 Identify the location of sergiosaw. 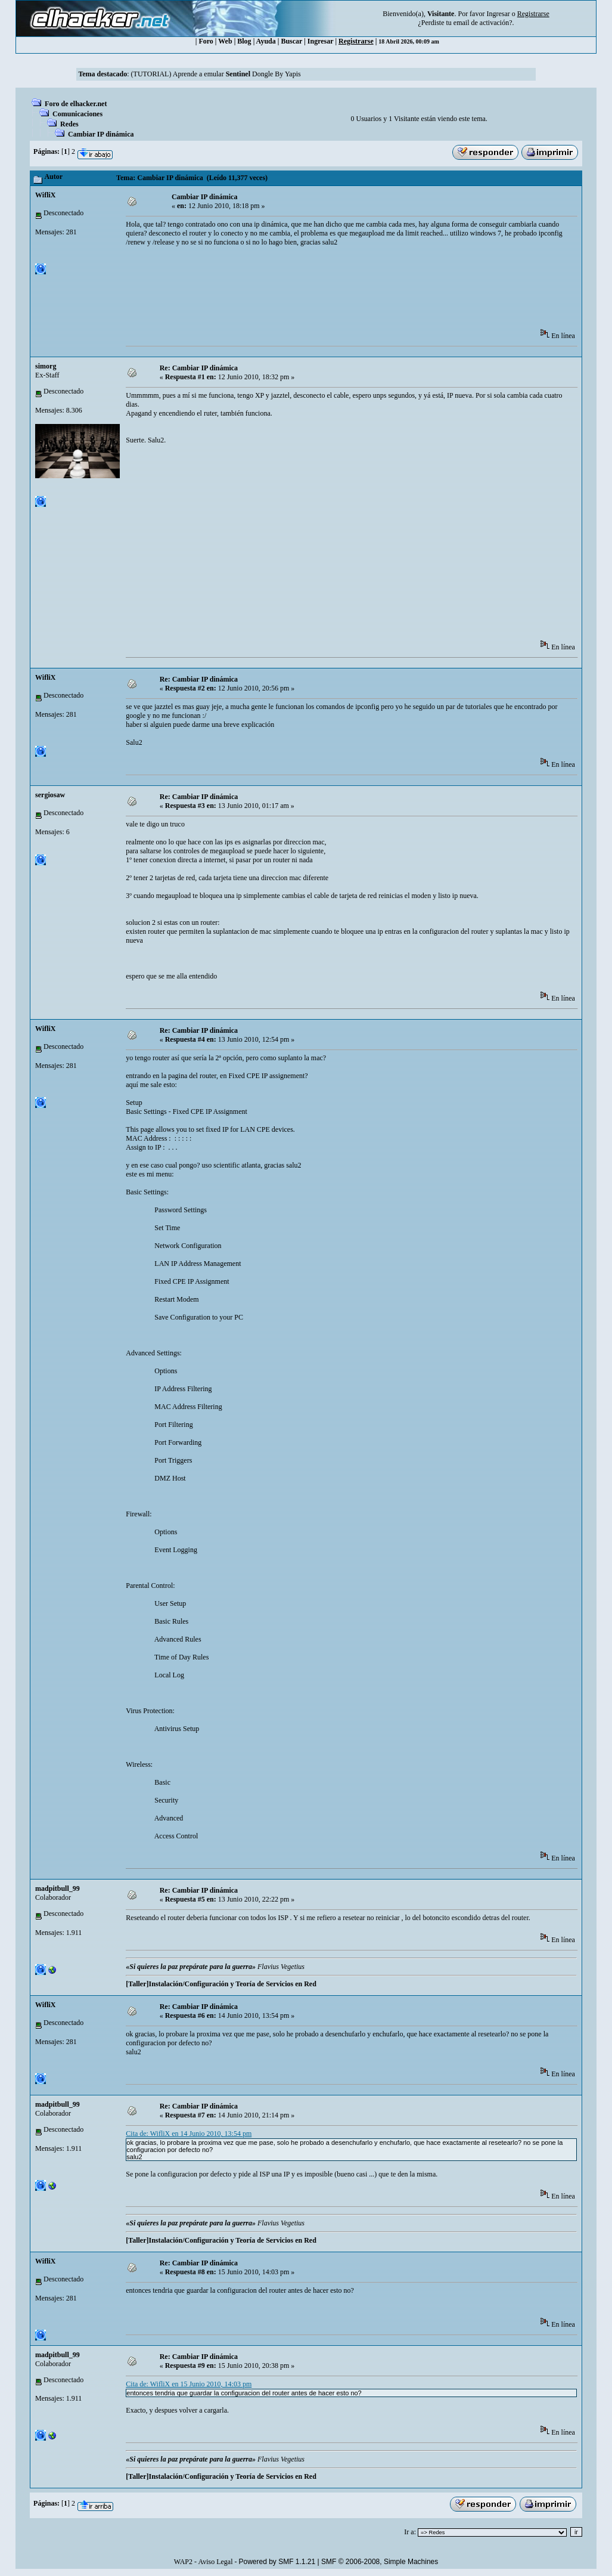
(50, 795).